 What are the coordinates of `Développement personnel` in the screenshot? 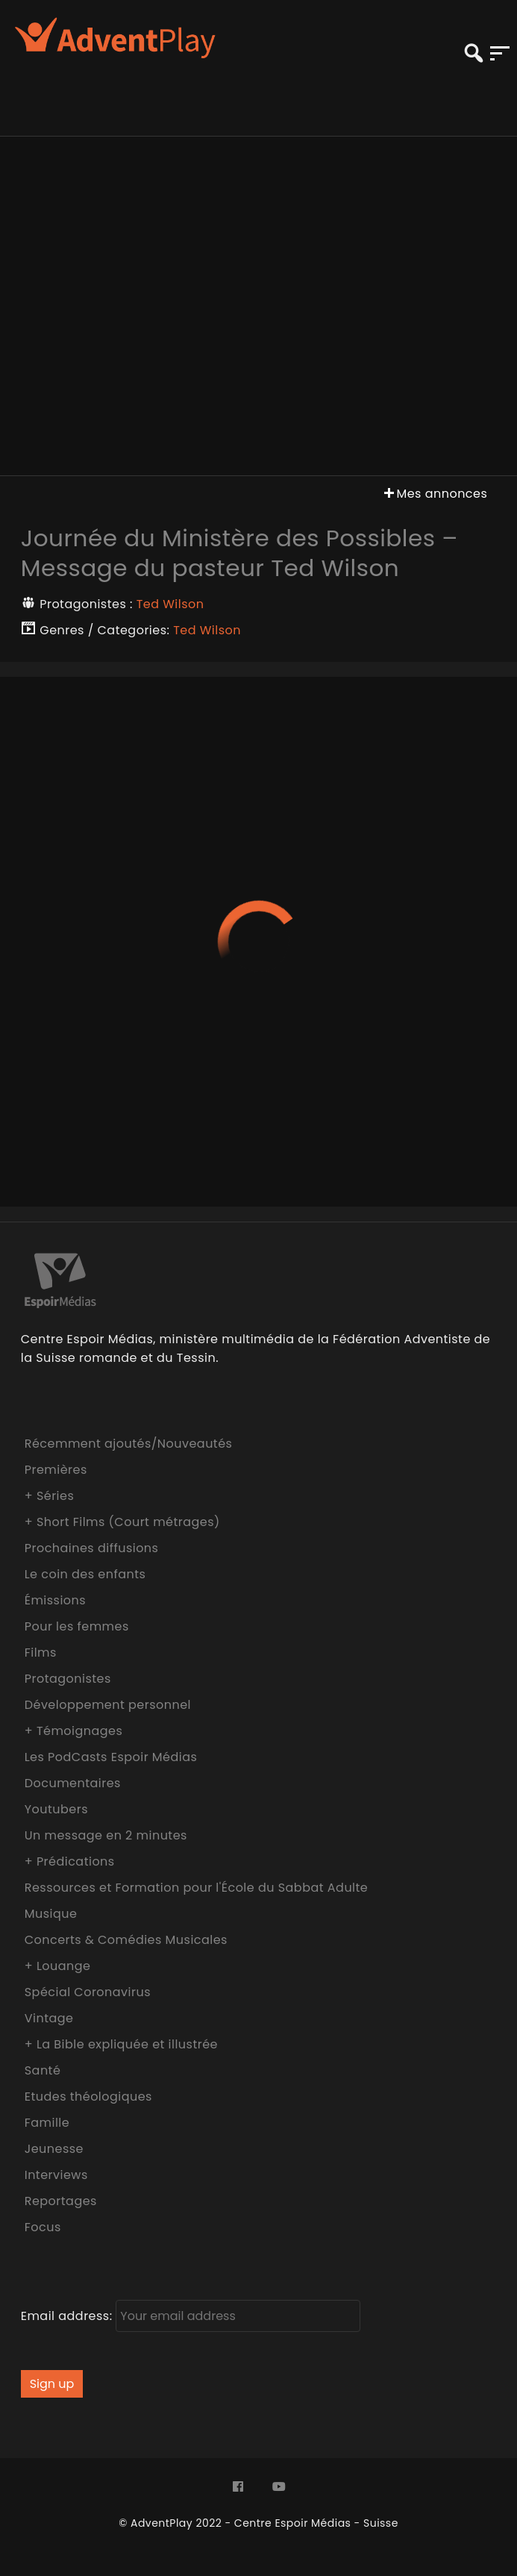 It's located at (108, 1704).